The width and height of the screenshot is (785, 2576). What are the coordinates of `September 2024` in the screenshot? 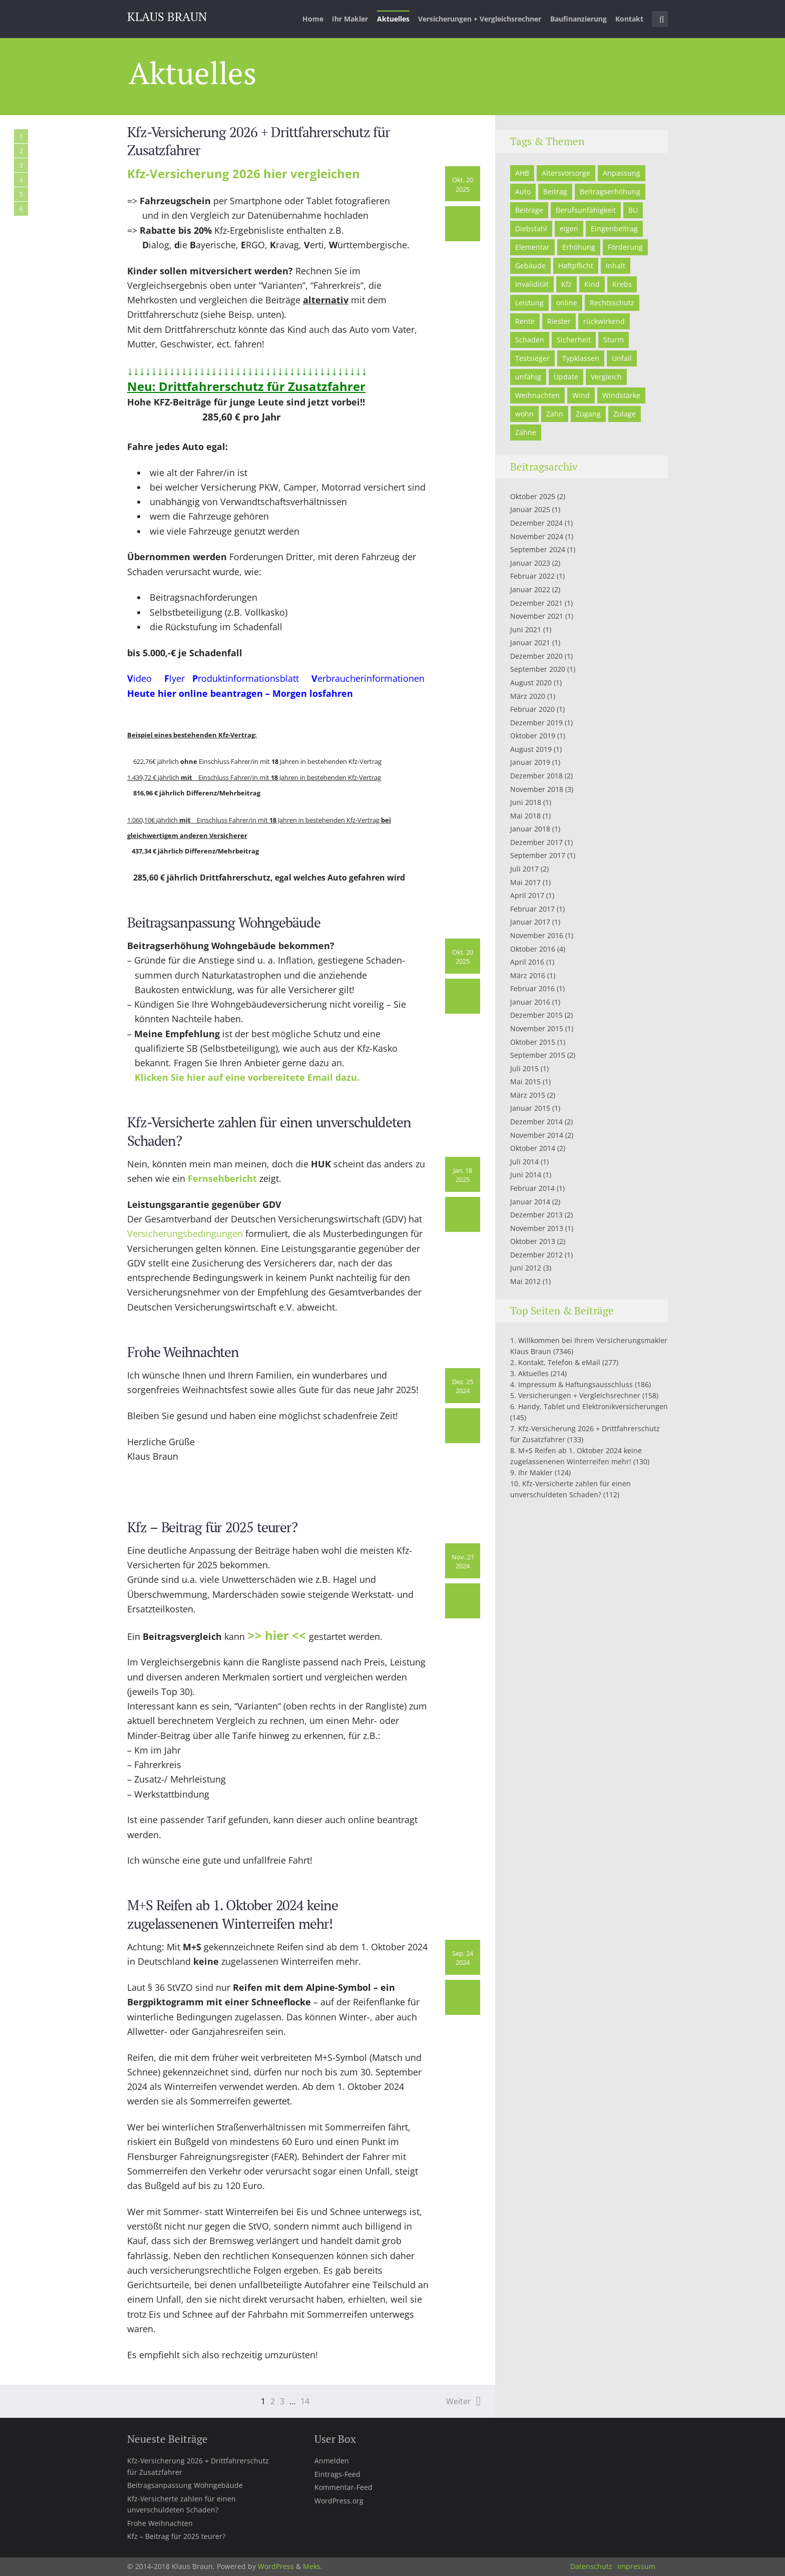 It's located at (537, 549).